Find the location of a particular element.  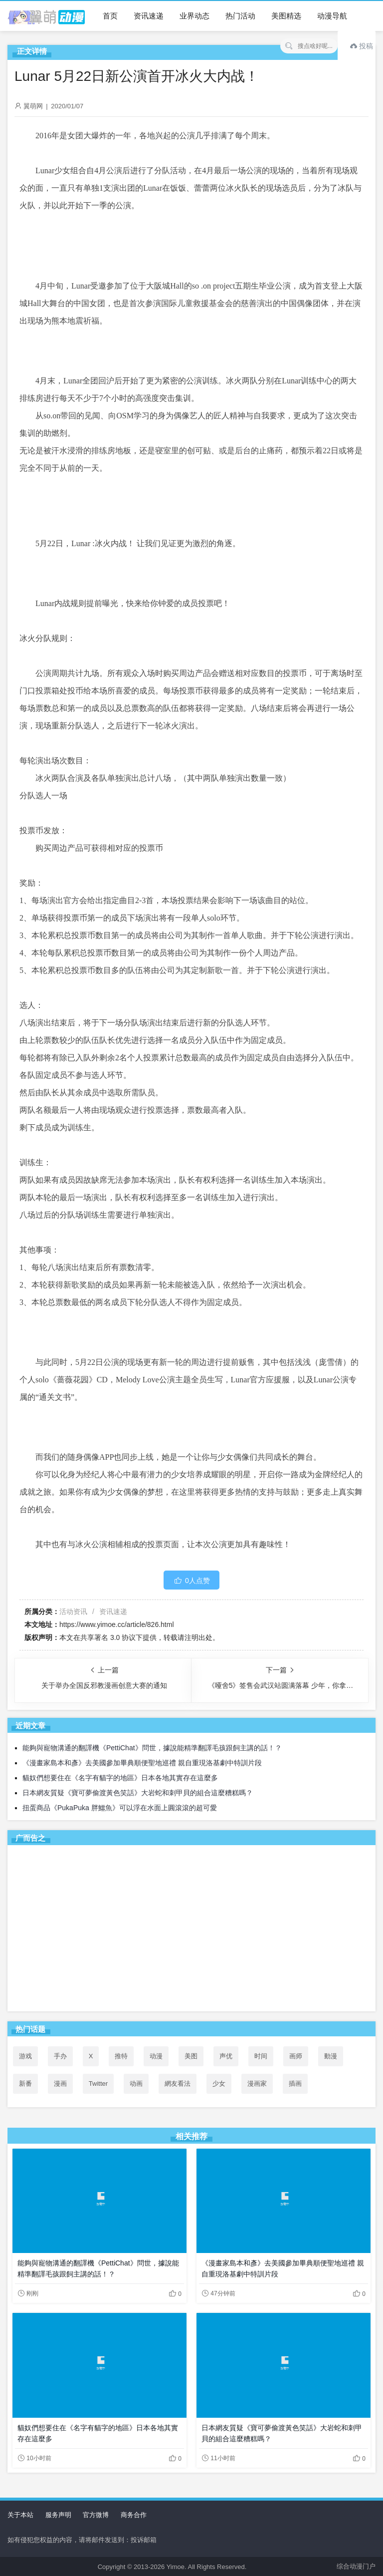

时间 [时间 (50个项目)] is located at coordinates (260, 2056).